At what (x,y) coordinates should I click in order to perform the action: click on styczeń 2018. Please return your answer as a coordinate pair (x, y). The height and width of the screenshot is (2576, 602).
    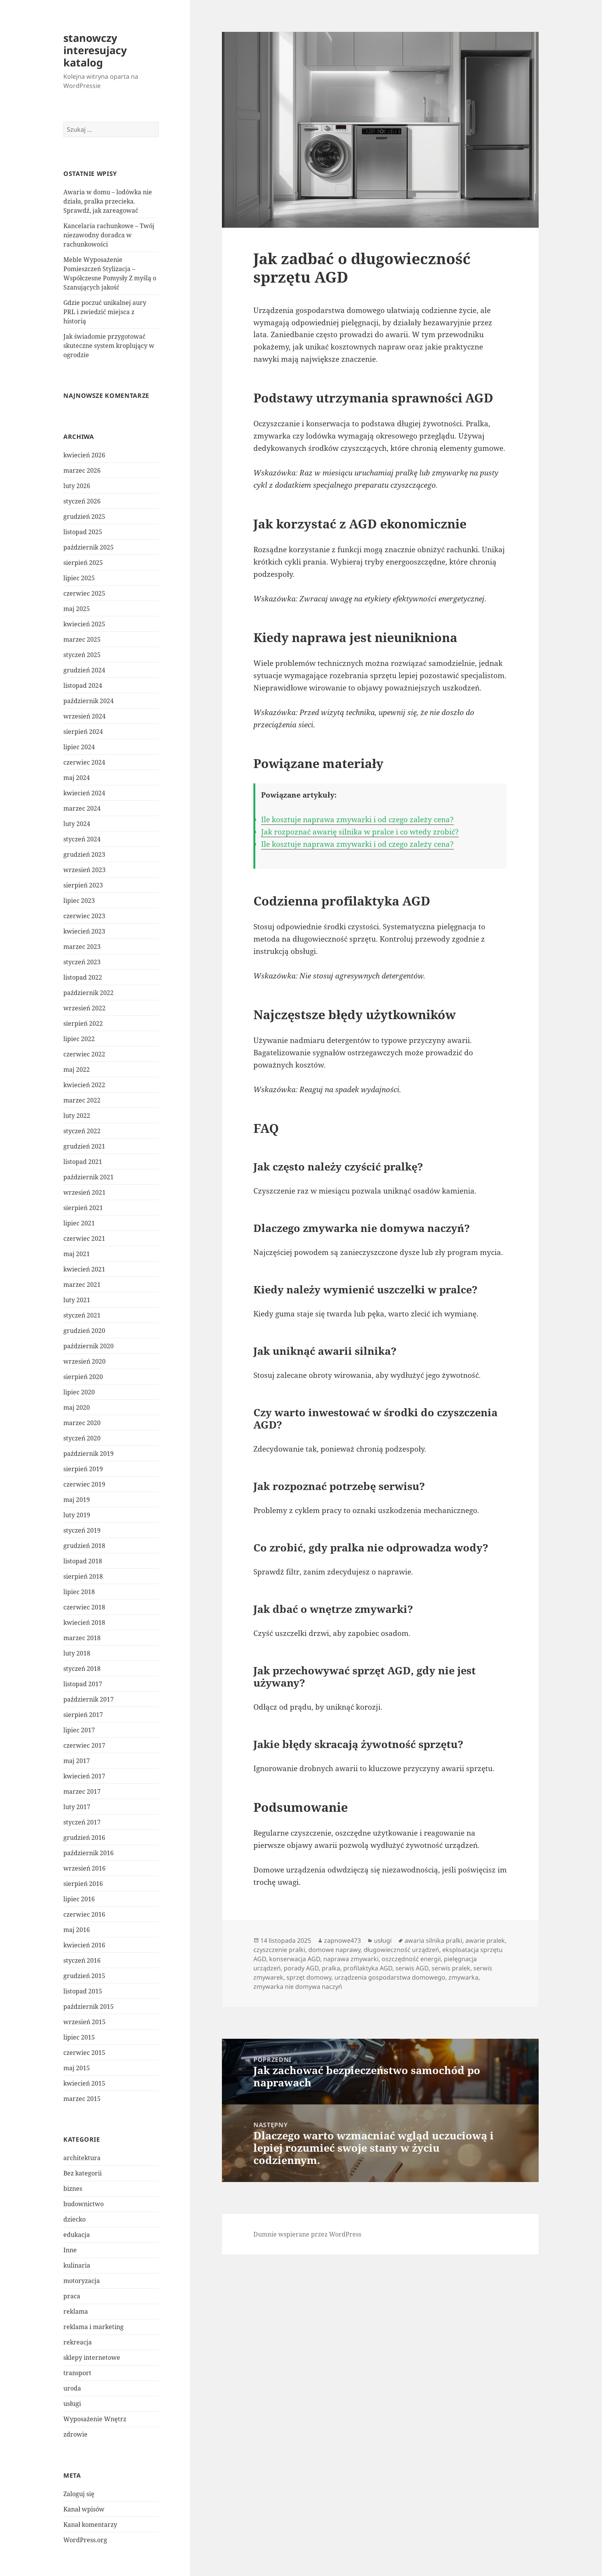
    Looking at the image, I should click on (82, 1668).